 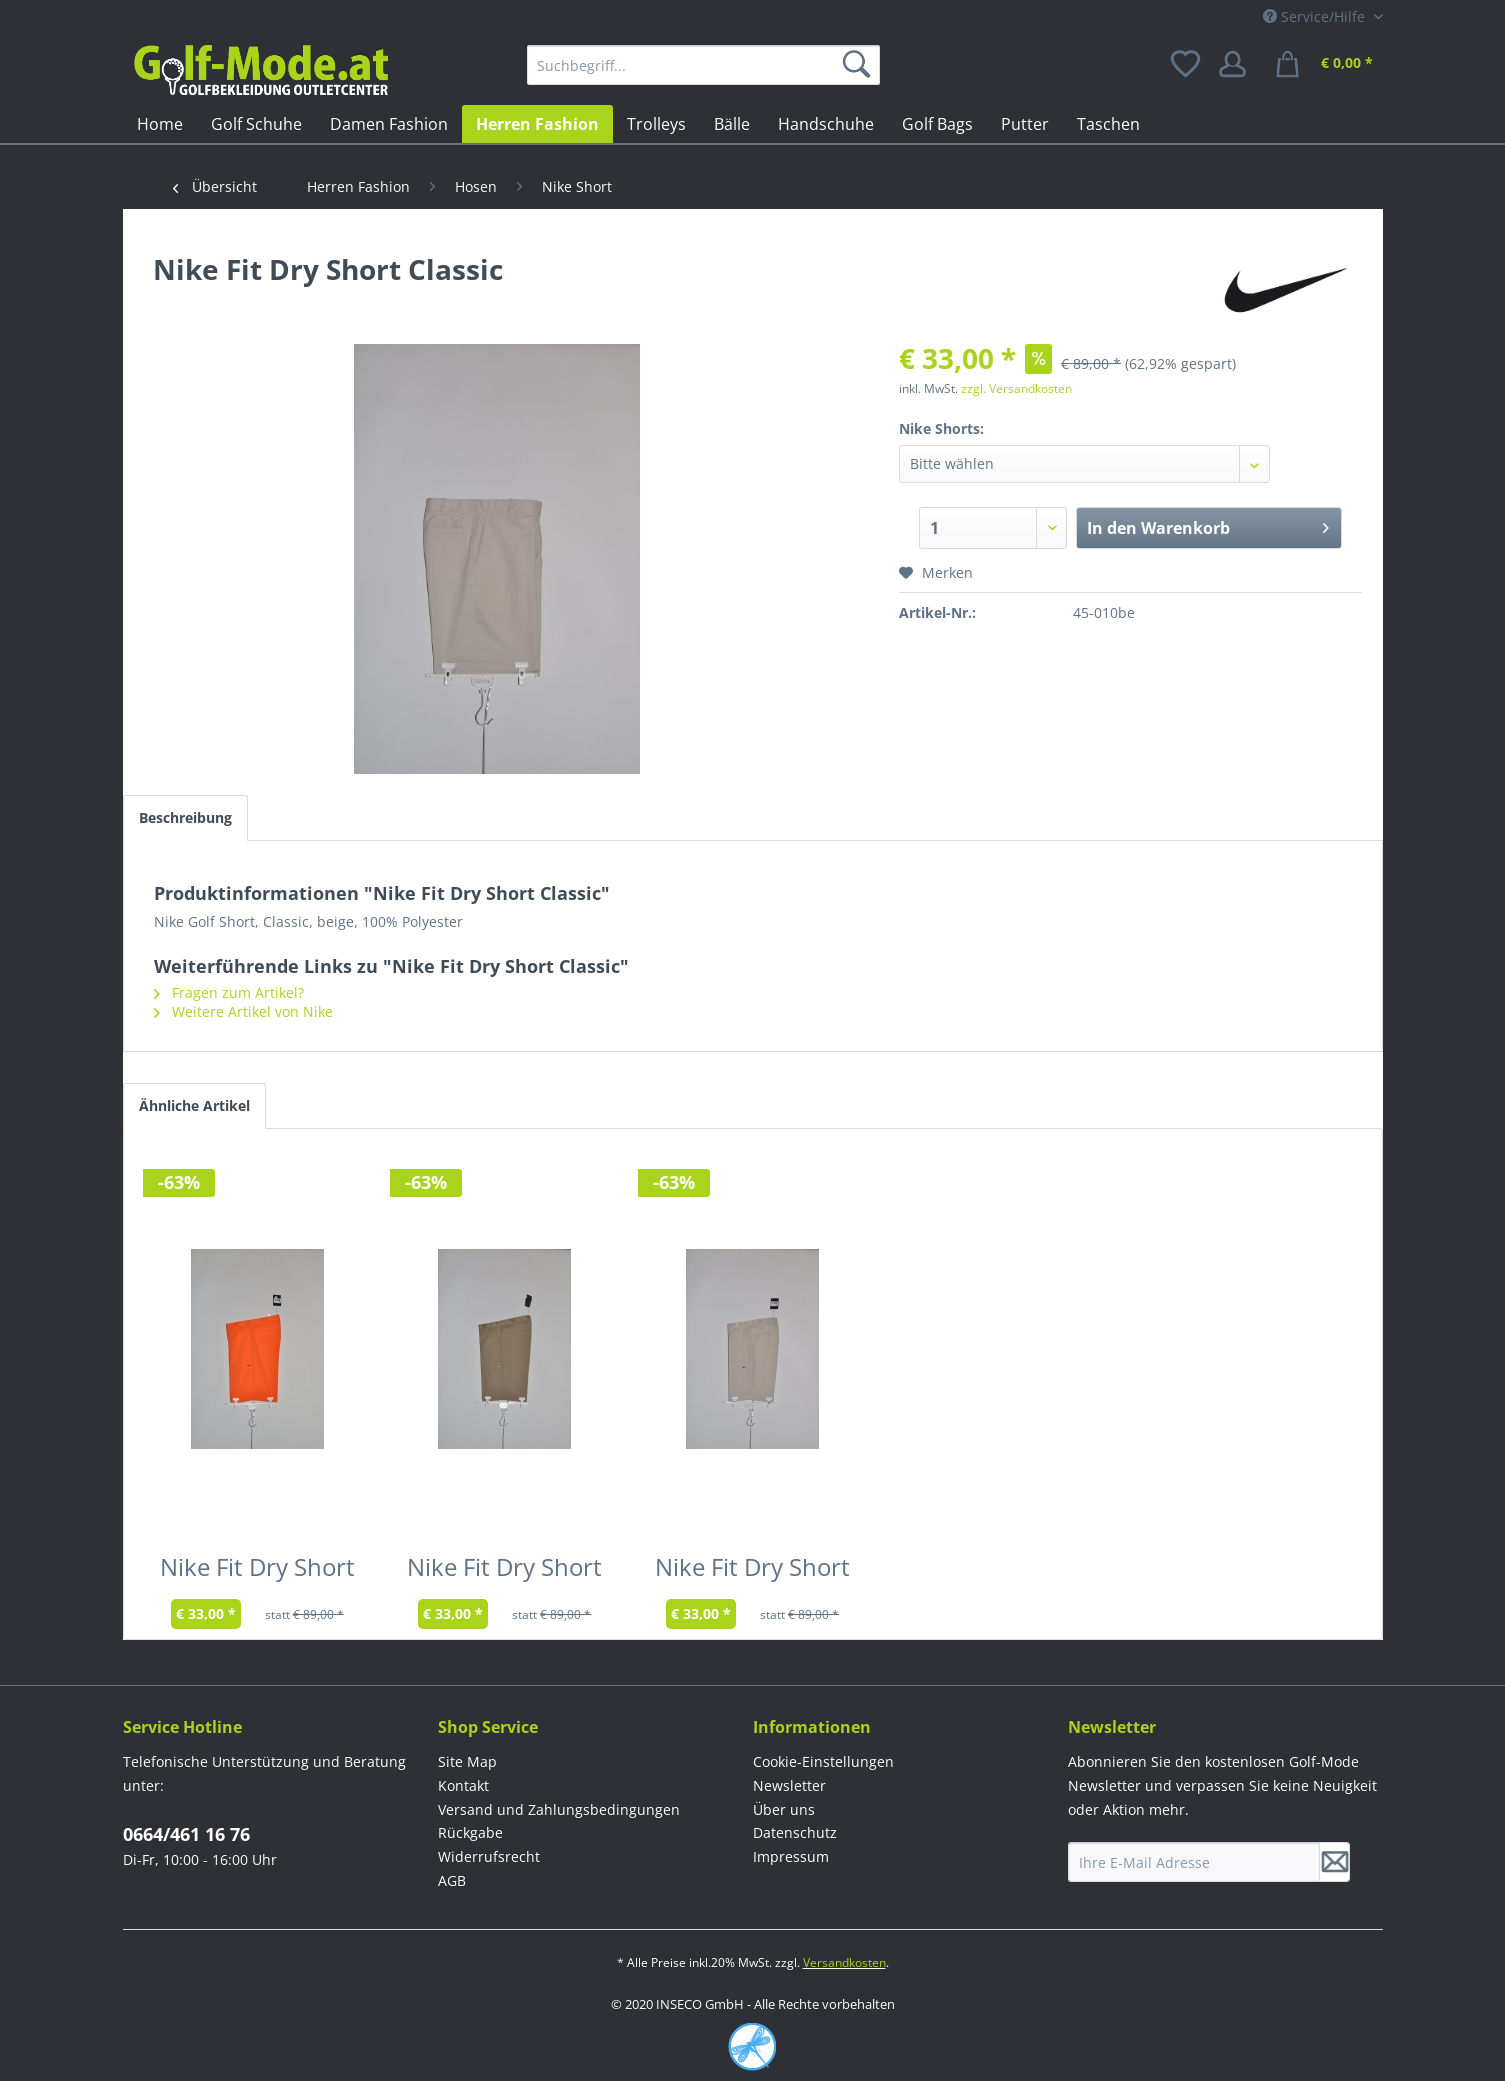 What do you see at coordinates (826, 124) in the screenshot?
I see `[Handschuhe]` at bounding box center [826, 124].